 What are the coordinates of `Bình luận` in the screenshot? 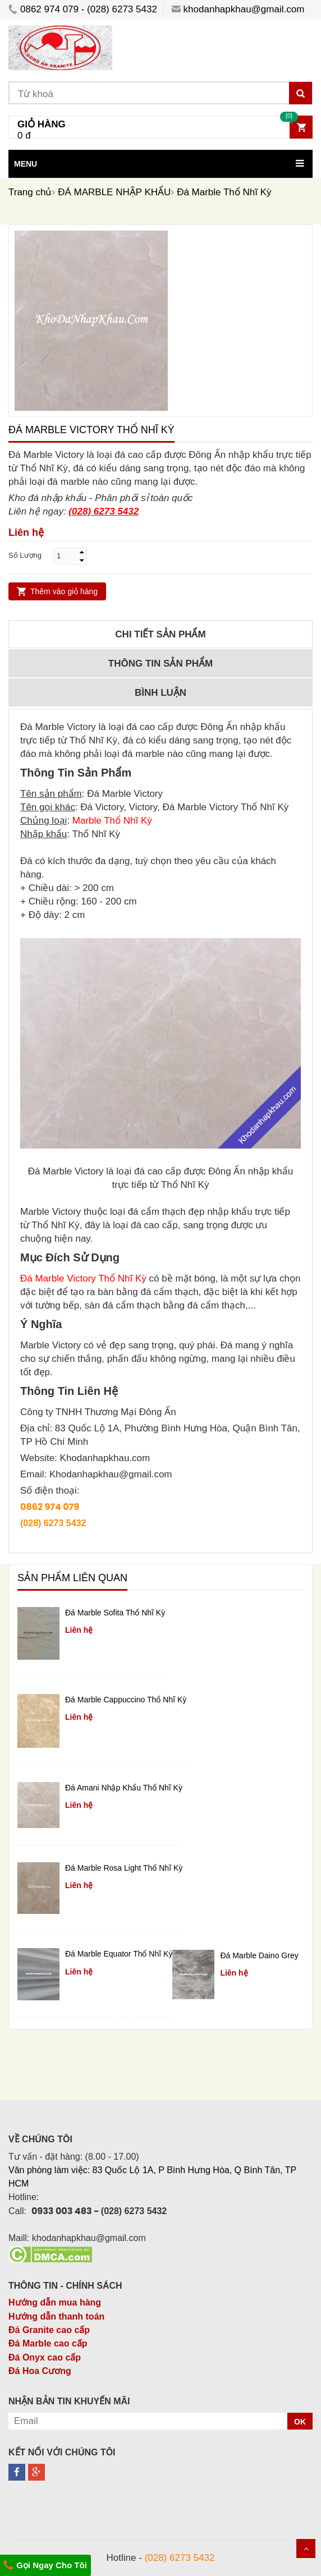 It's located at (160, 692).